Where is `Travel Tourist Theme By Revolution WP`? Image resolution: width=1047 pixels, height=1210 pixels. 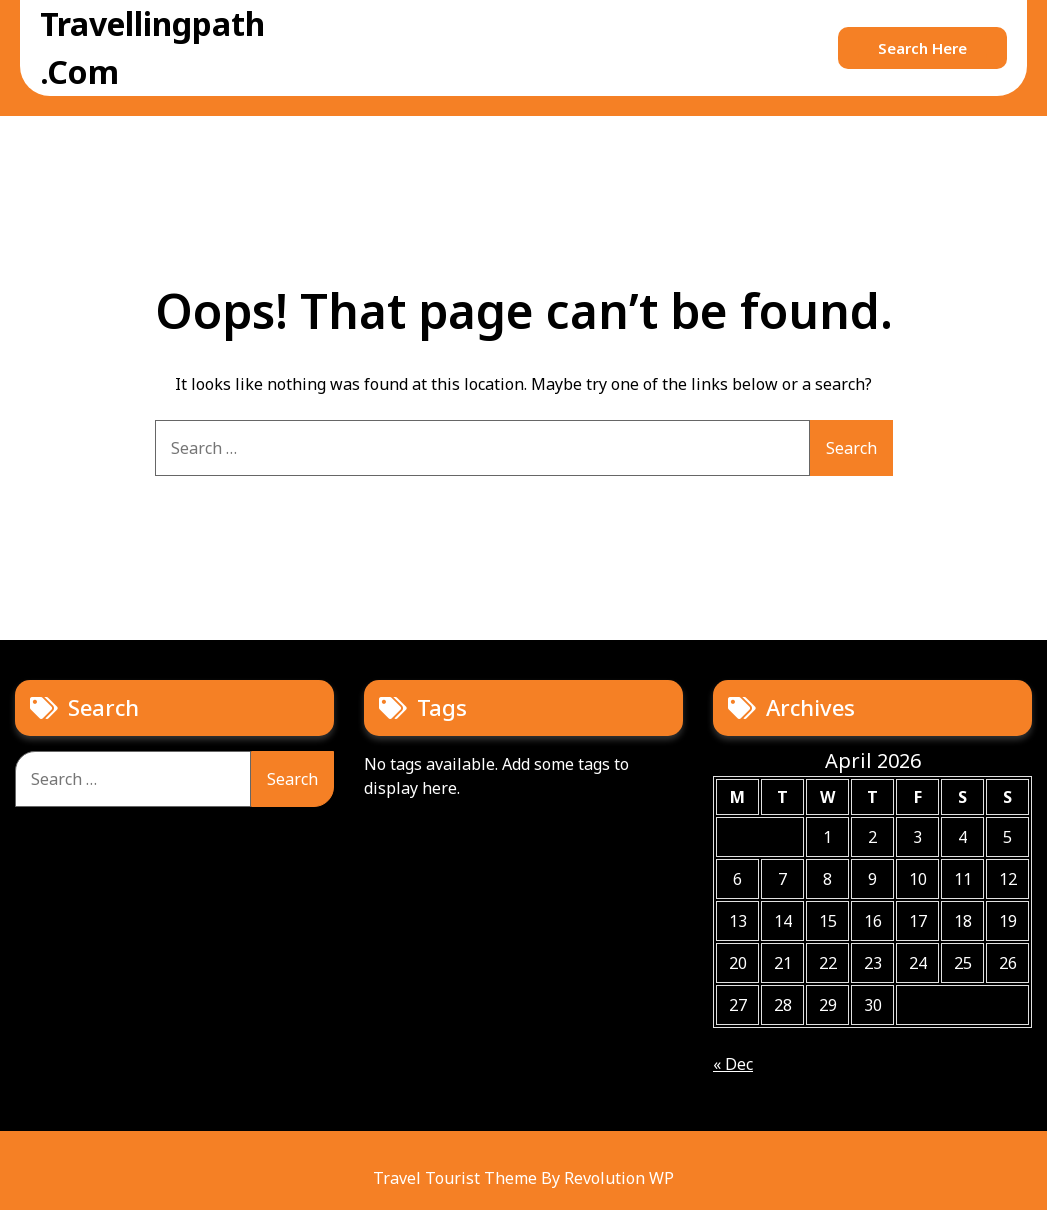
Travel Tourist Theme By Revolution WP is located at coordinates (523, 1178).